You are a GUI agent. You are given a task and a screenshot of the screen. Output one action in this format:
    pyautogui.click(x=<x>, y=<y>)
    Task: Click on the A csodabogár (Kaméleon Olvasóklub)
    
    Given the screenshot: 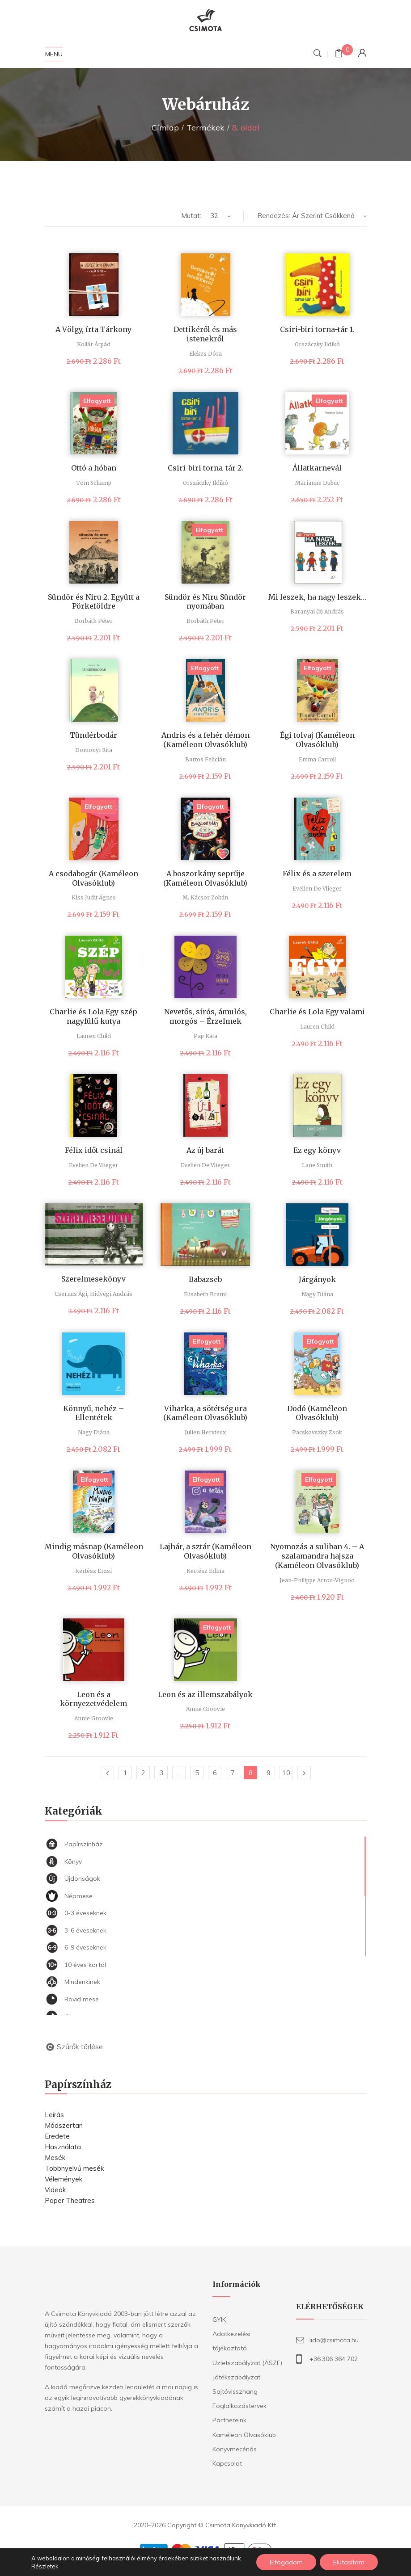 What is the action you would take?
    pyautogui.click(x=93, y=878)
    